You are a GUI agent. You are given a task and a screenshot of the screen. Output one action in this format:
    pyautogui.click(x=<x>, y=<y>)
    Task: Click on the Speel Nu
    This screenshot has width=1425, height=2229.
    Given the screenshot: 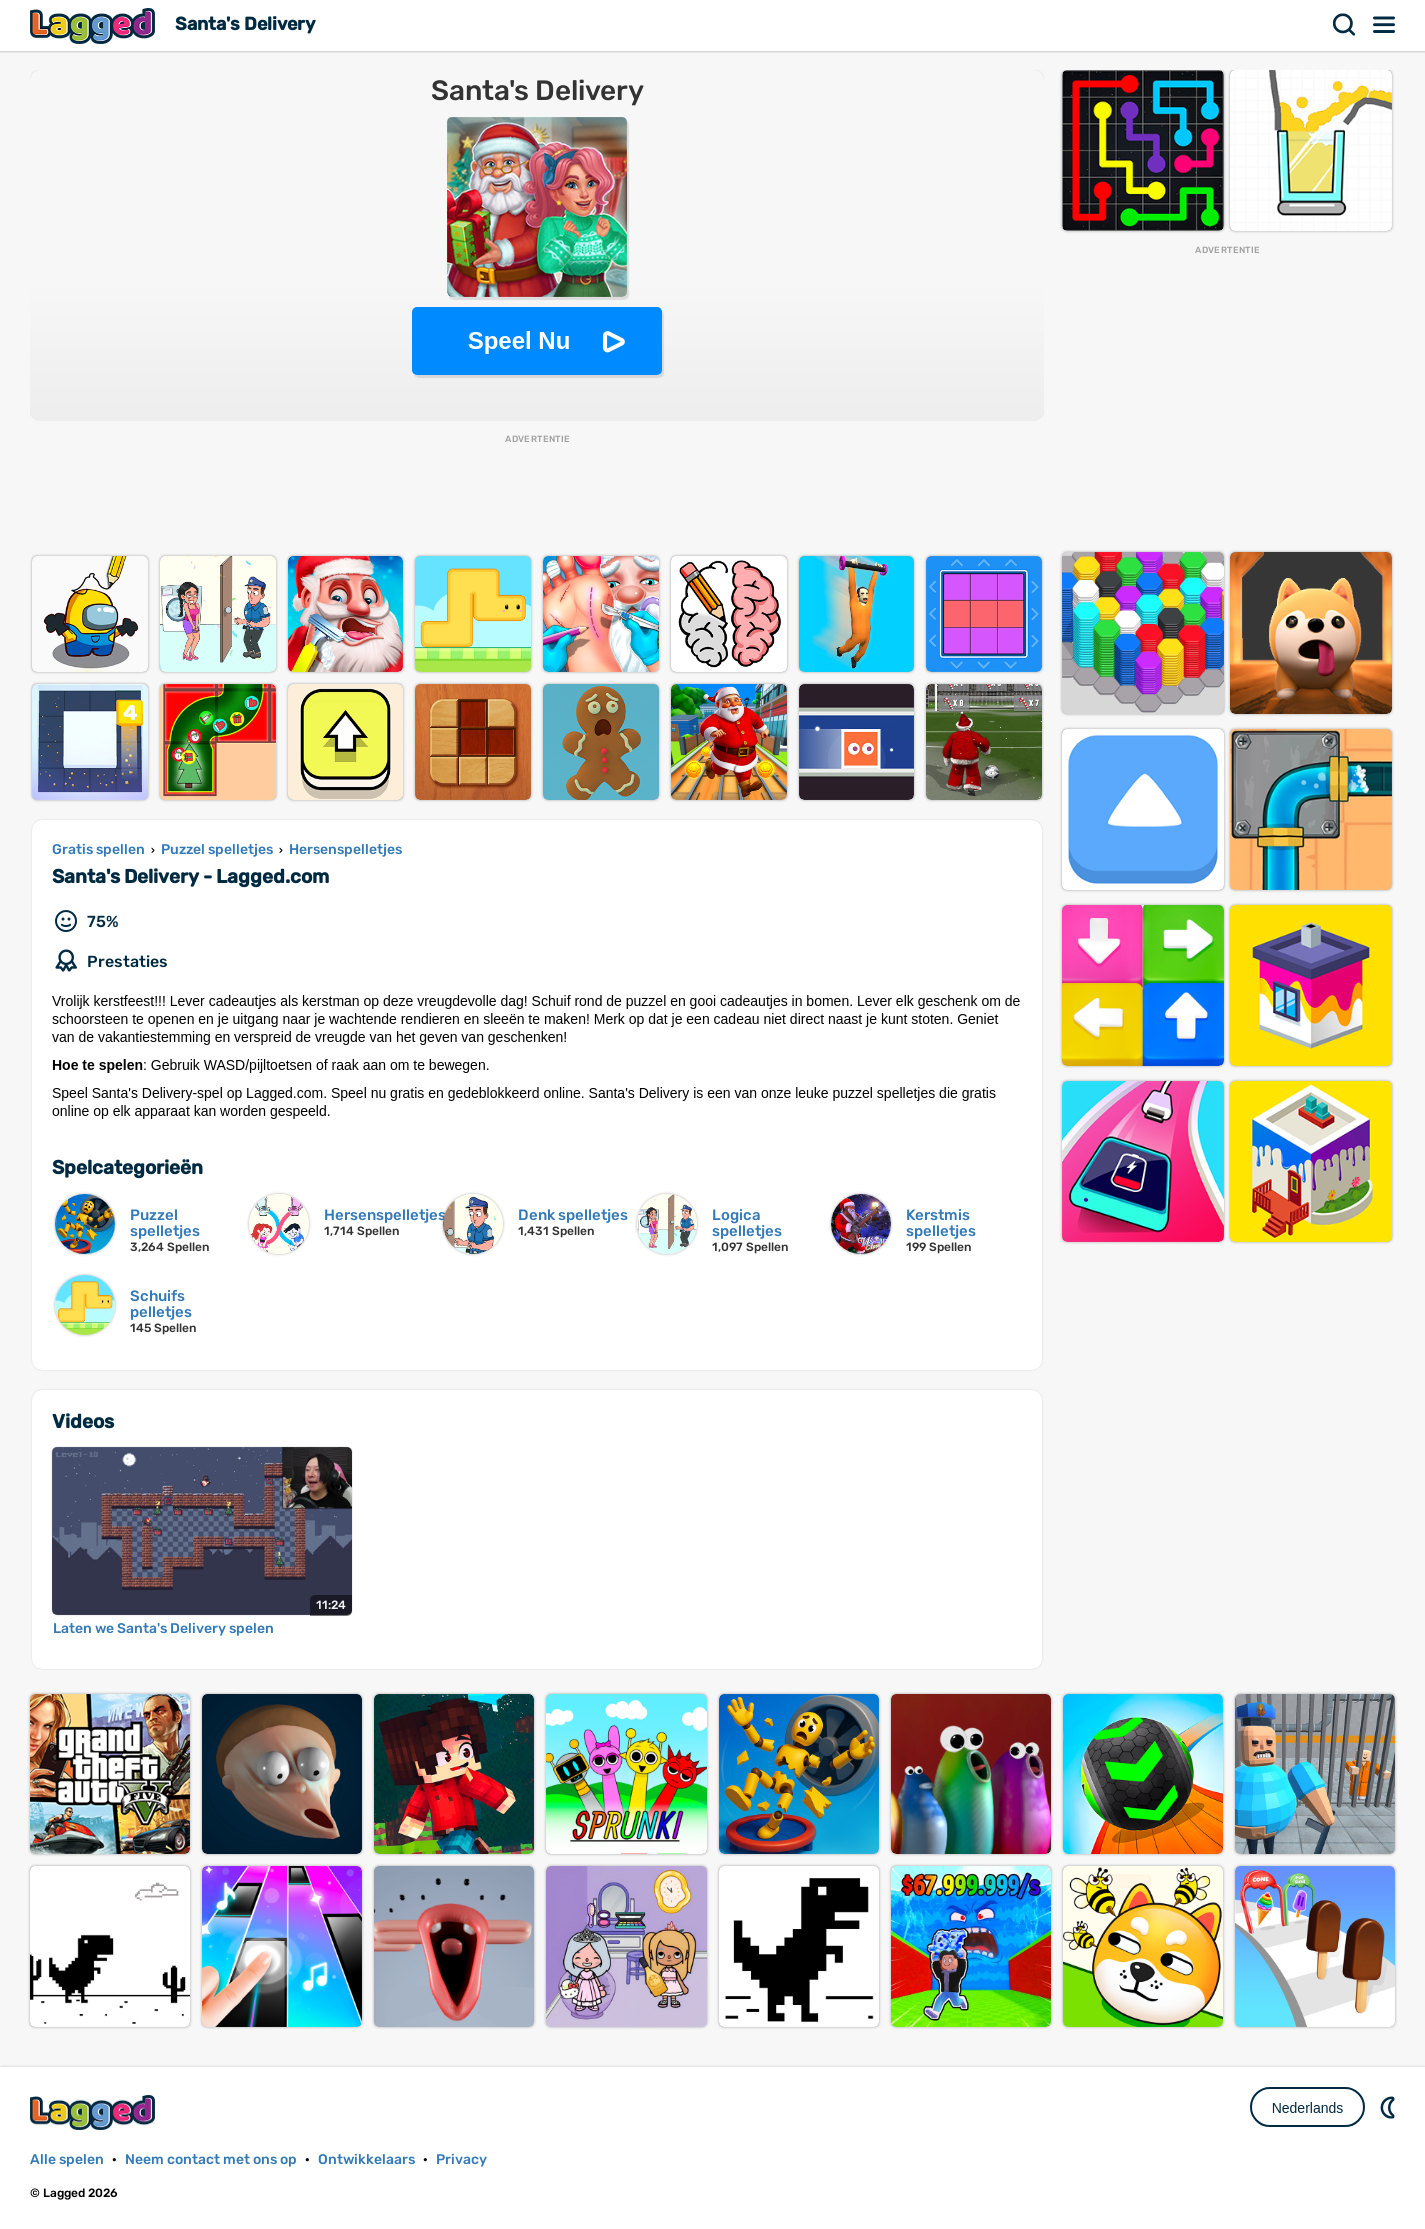 What is the action you would take?
    pyautogui.click(x=519, y=340)
    